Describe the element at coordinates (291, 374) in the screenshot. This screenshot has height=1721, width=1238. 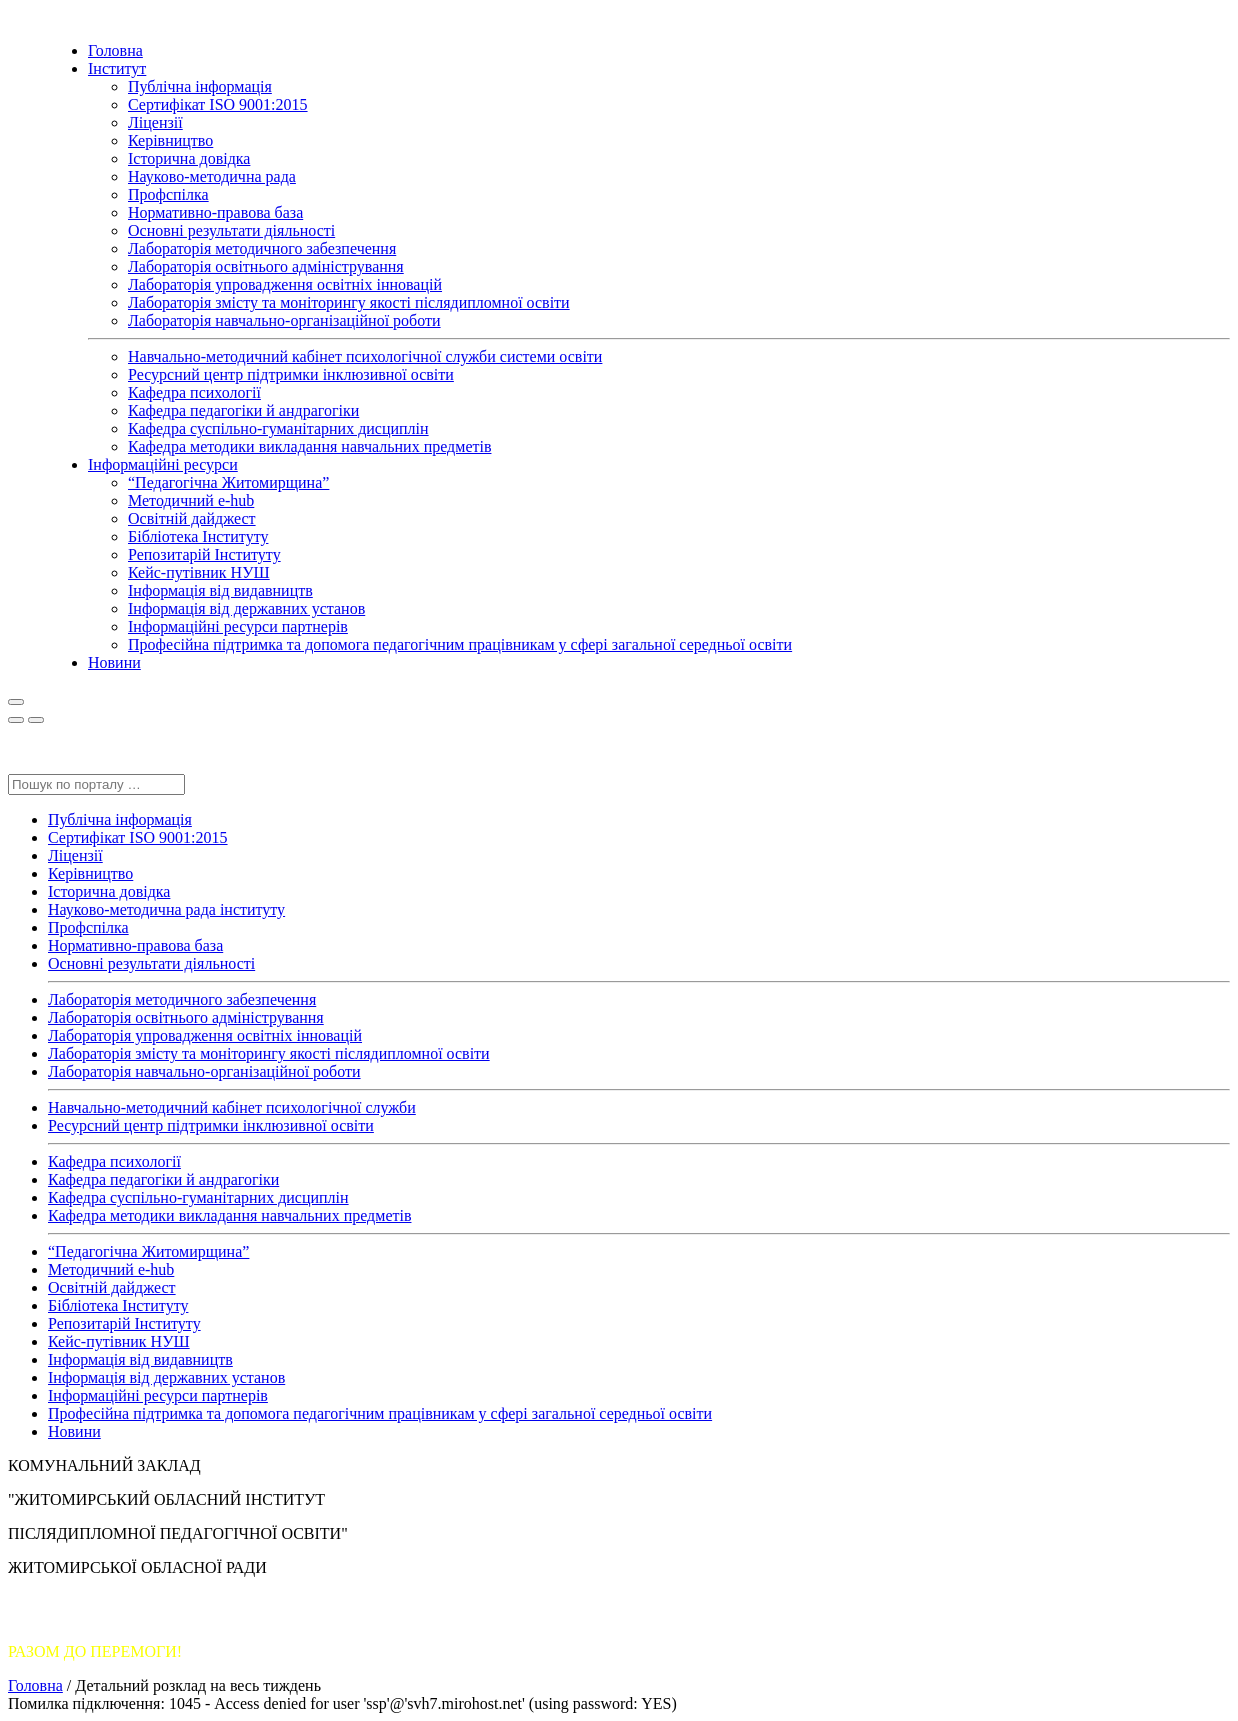
I see `Ресурсний центр підтримки інклюзивної освіти` at that location.